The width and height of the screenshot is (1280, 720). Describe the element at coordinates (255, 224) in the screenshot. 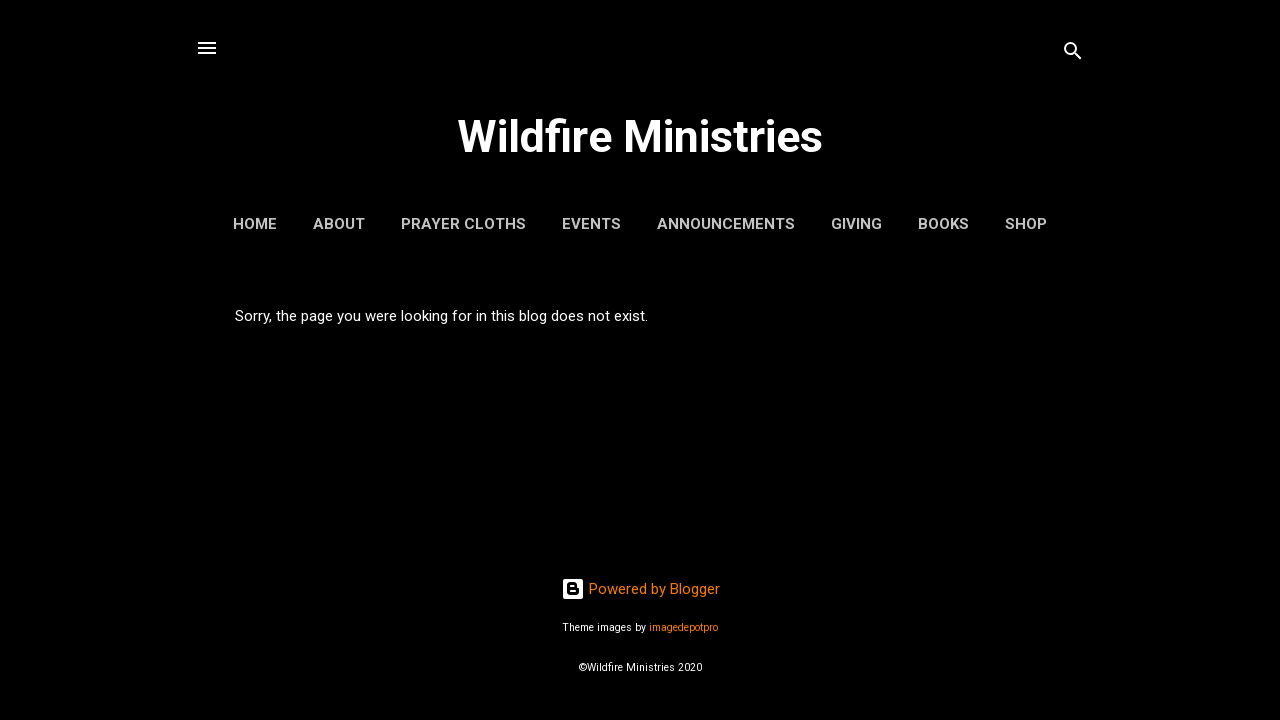

I see `Home` at that location.